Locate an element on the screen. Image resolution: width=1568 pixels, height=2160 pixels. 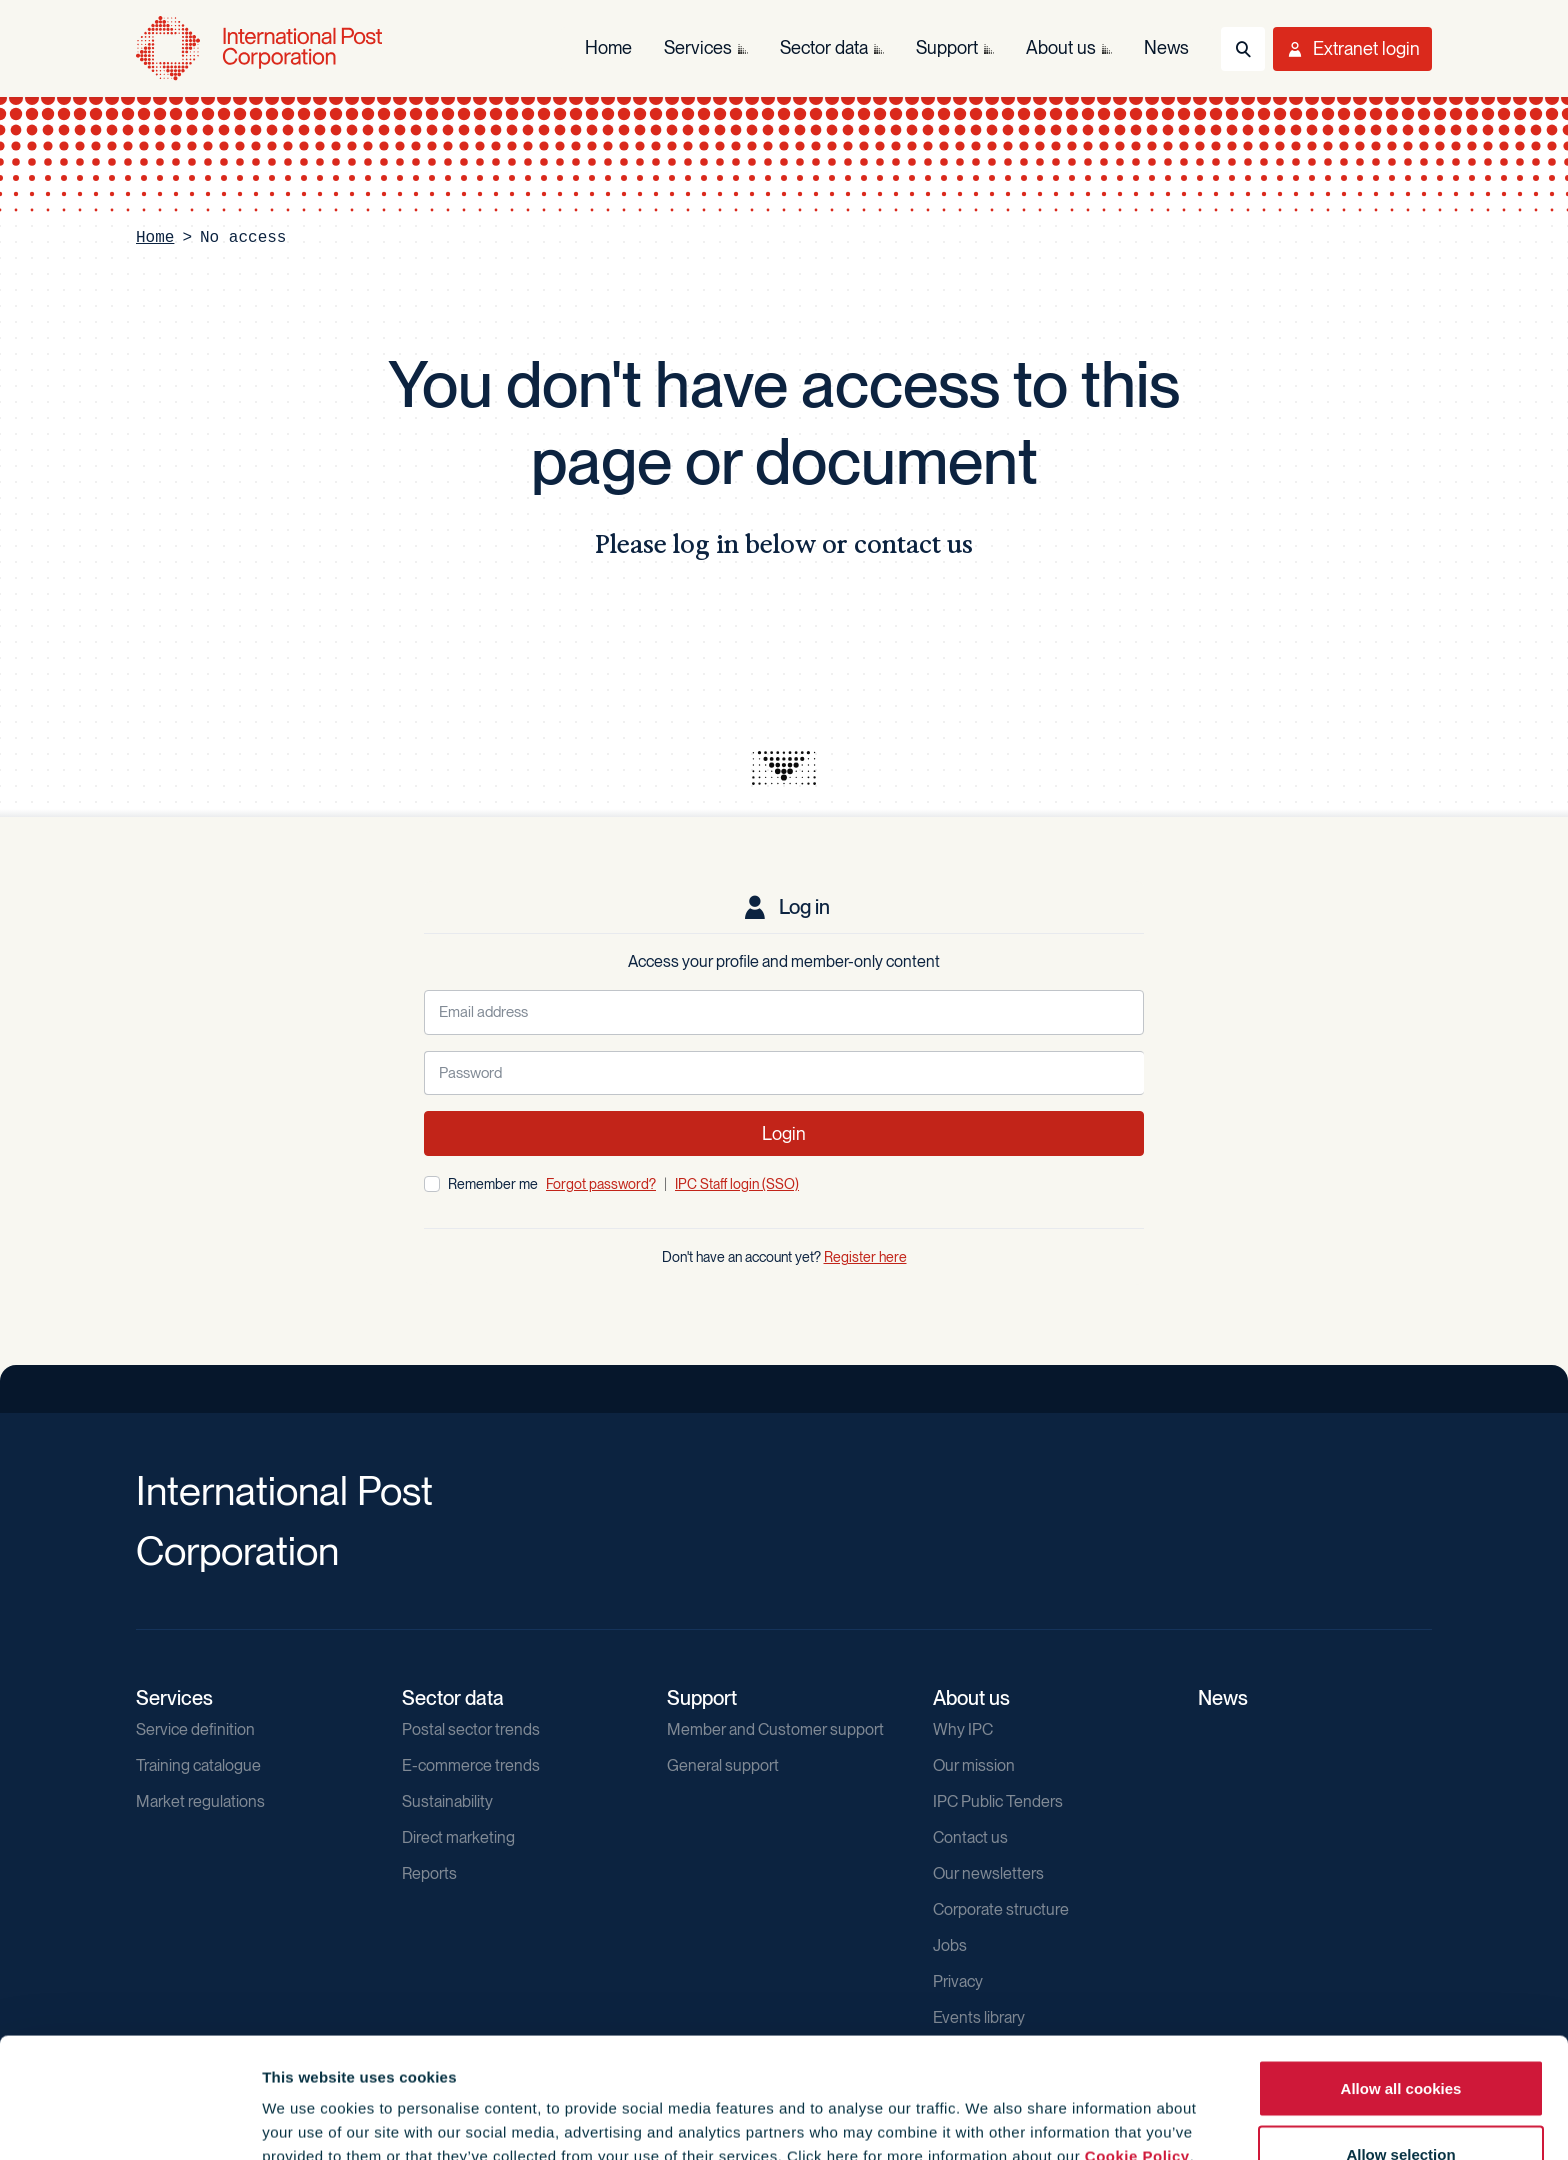
Training catalogue is located at coordinates (198, 1765).